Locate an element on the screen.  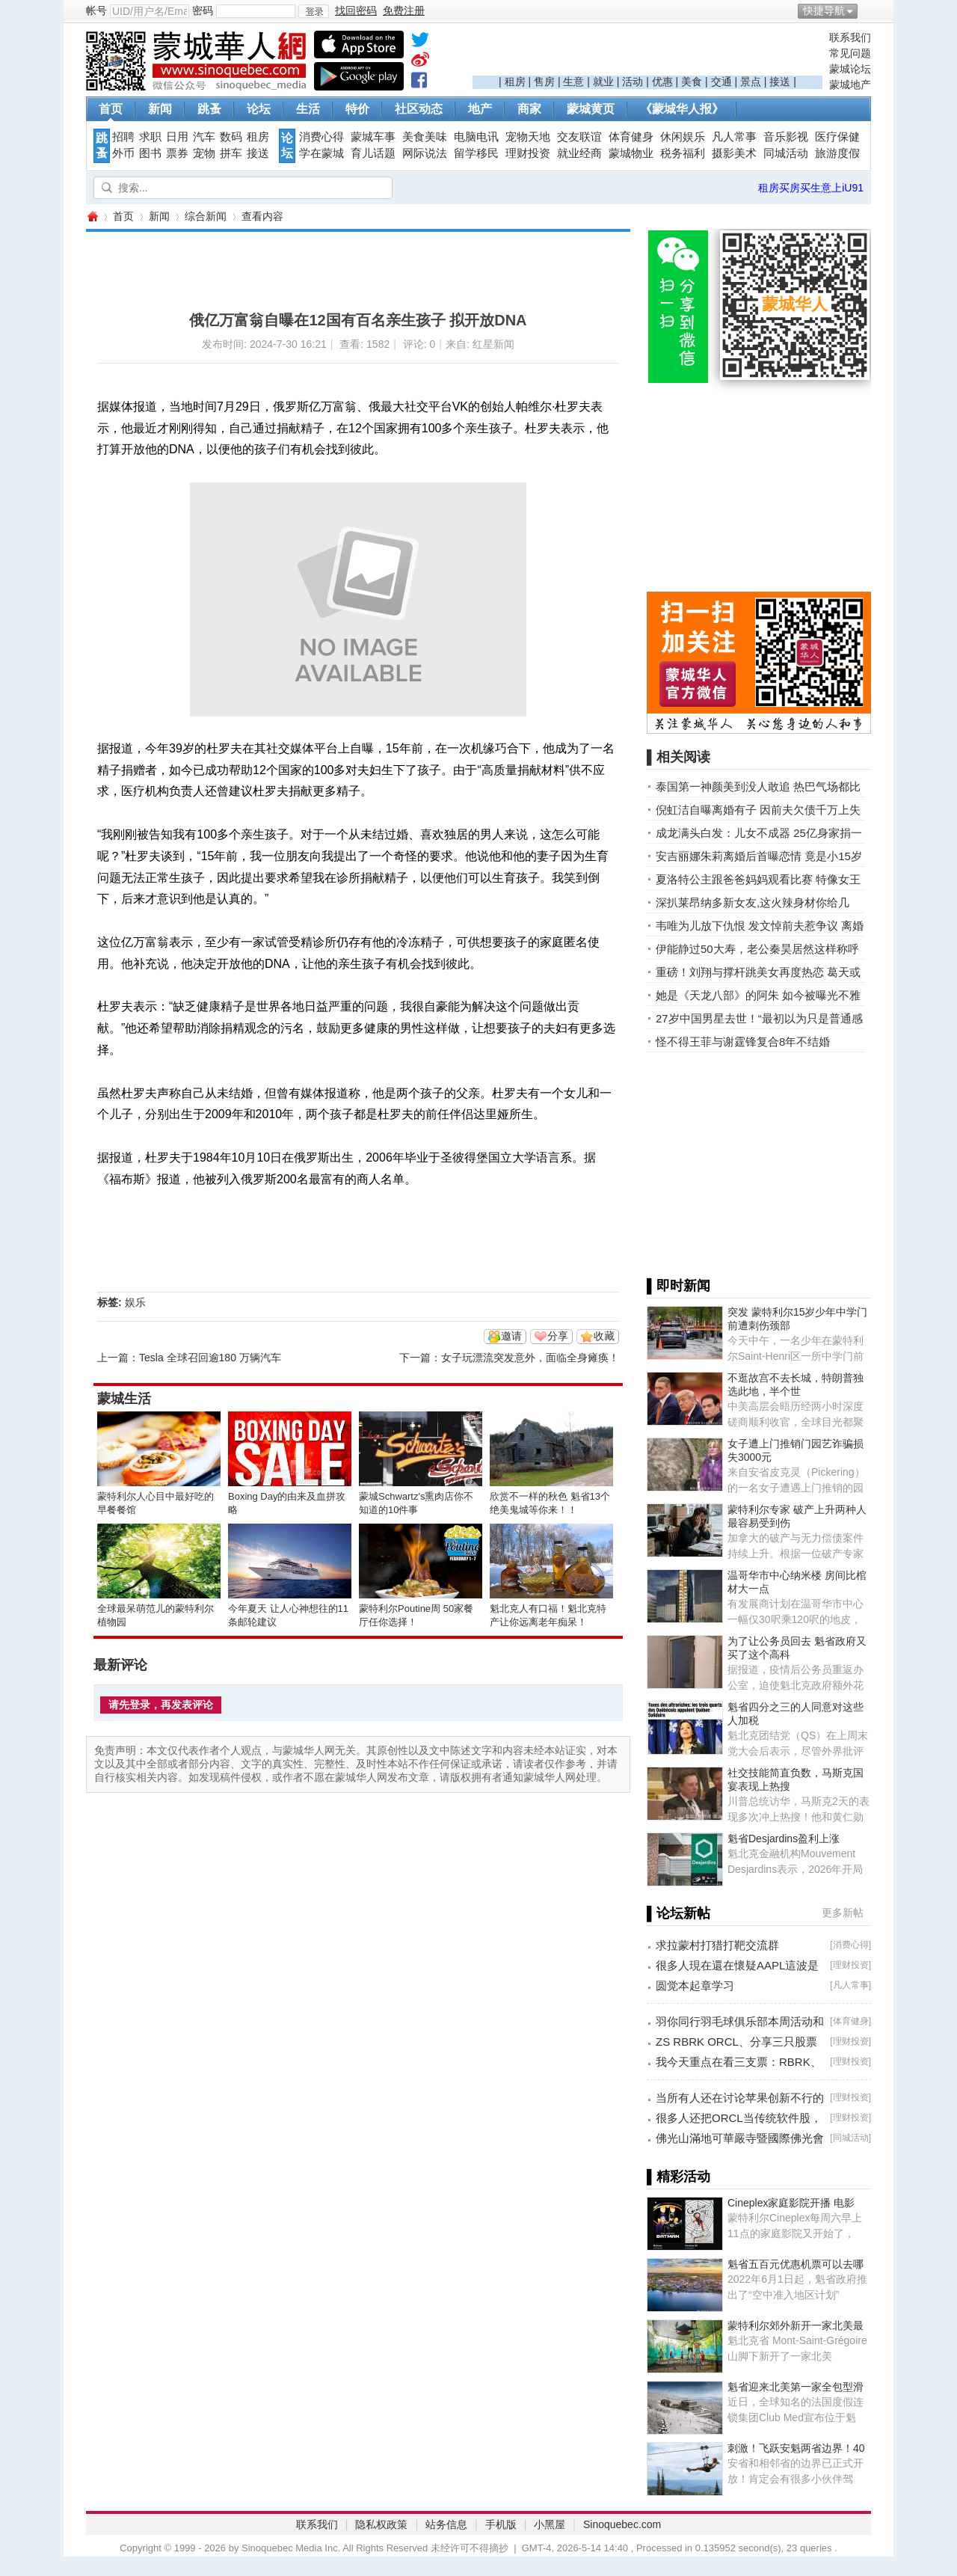
税务福利 is located at coordinates (682, 153).